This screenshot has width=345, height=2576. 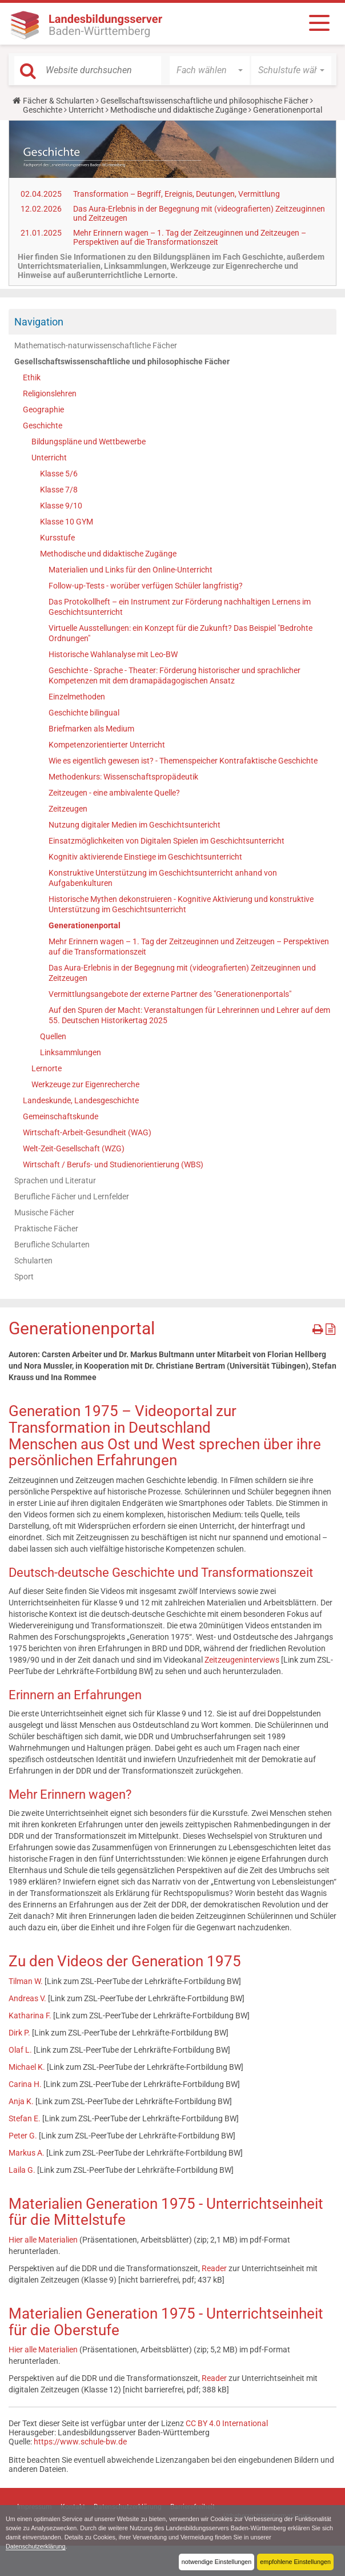 What do you see at coordinates (81, 1100) in the screenshot?
I see `Landeskunde, Landesgeschichte` at bounding box center [81, 1100].